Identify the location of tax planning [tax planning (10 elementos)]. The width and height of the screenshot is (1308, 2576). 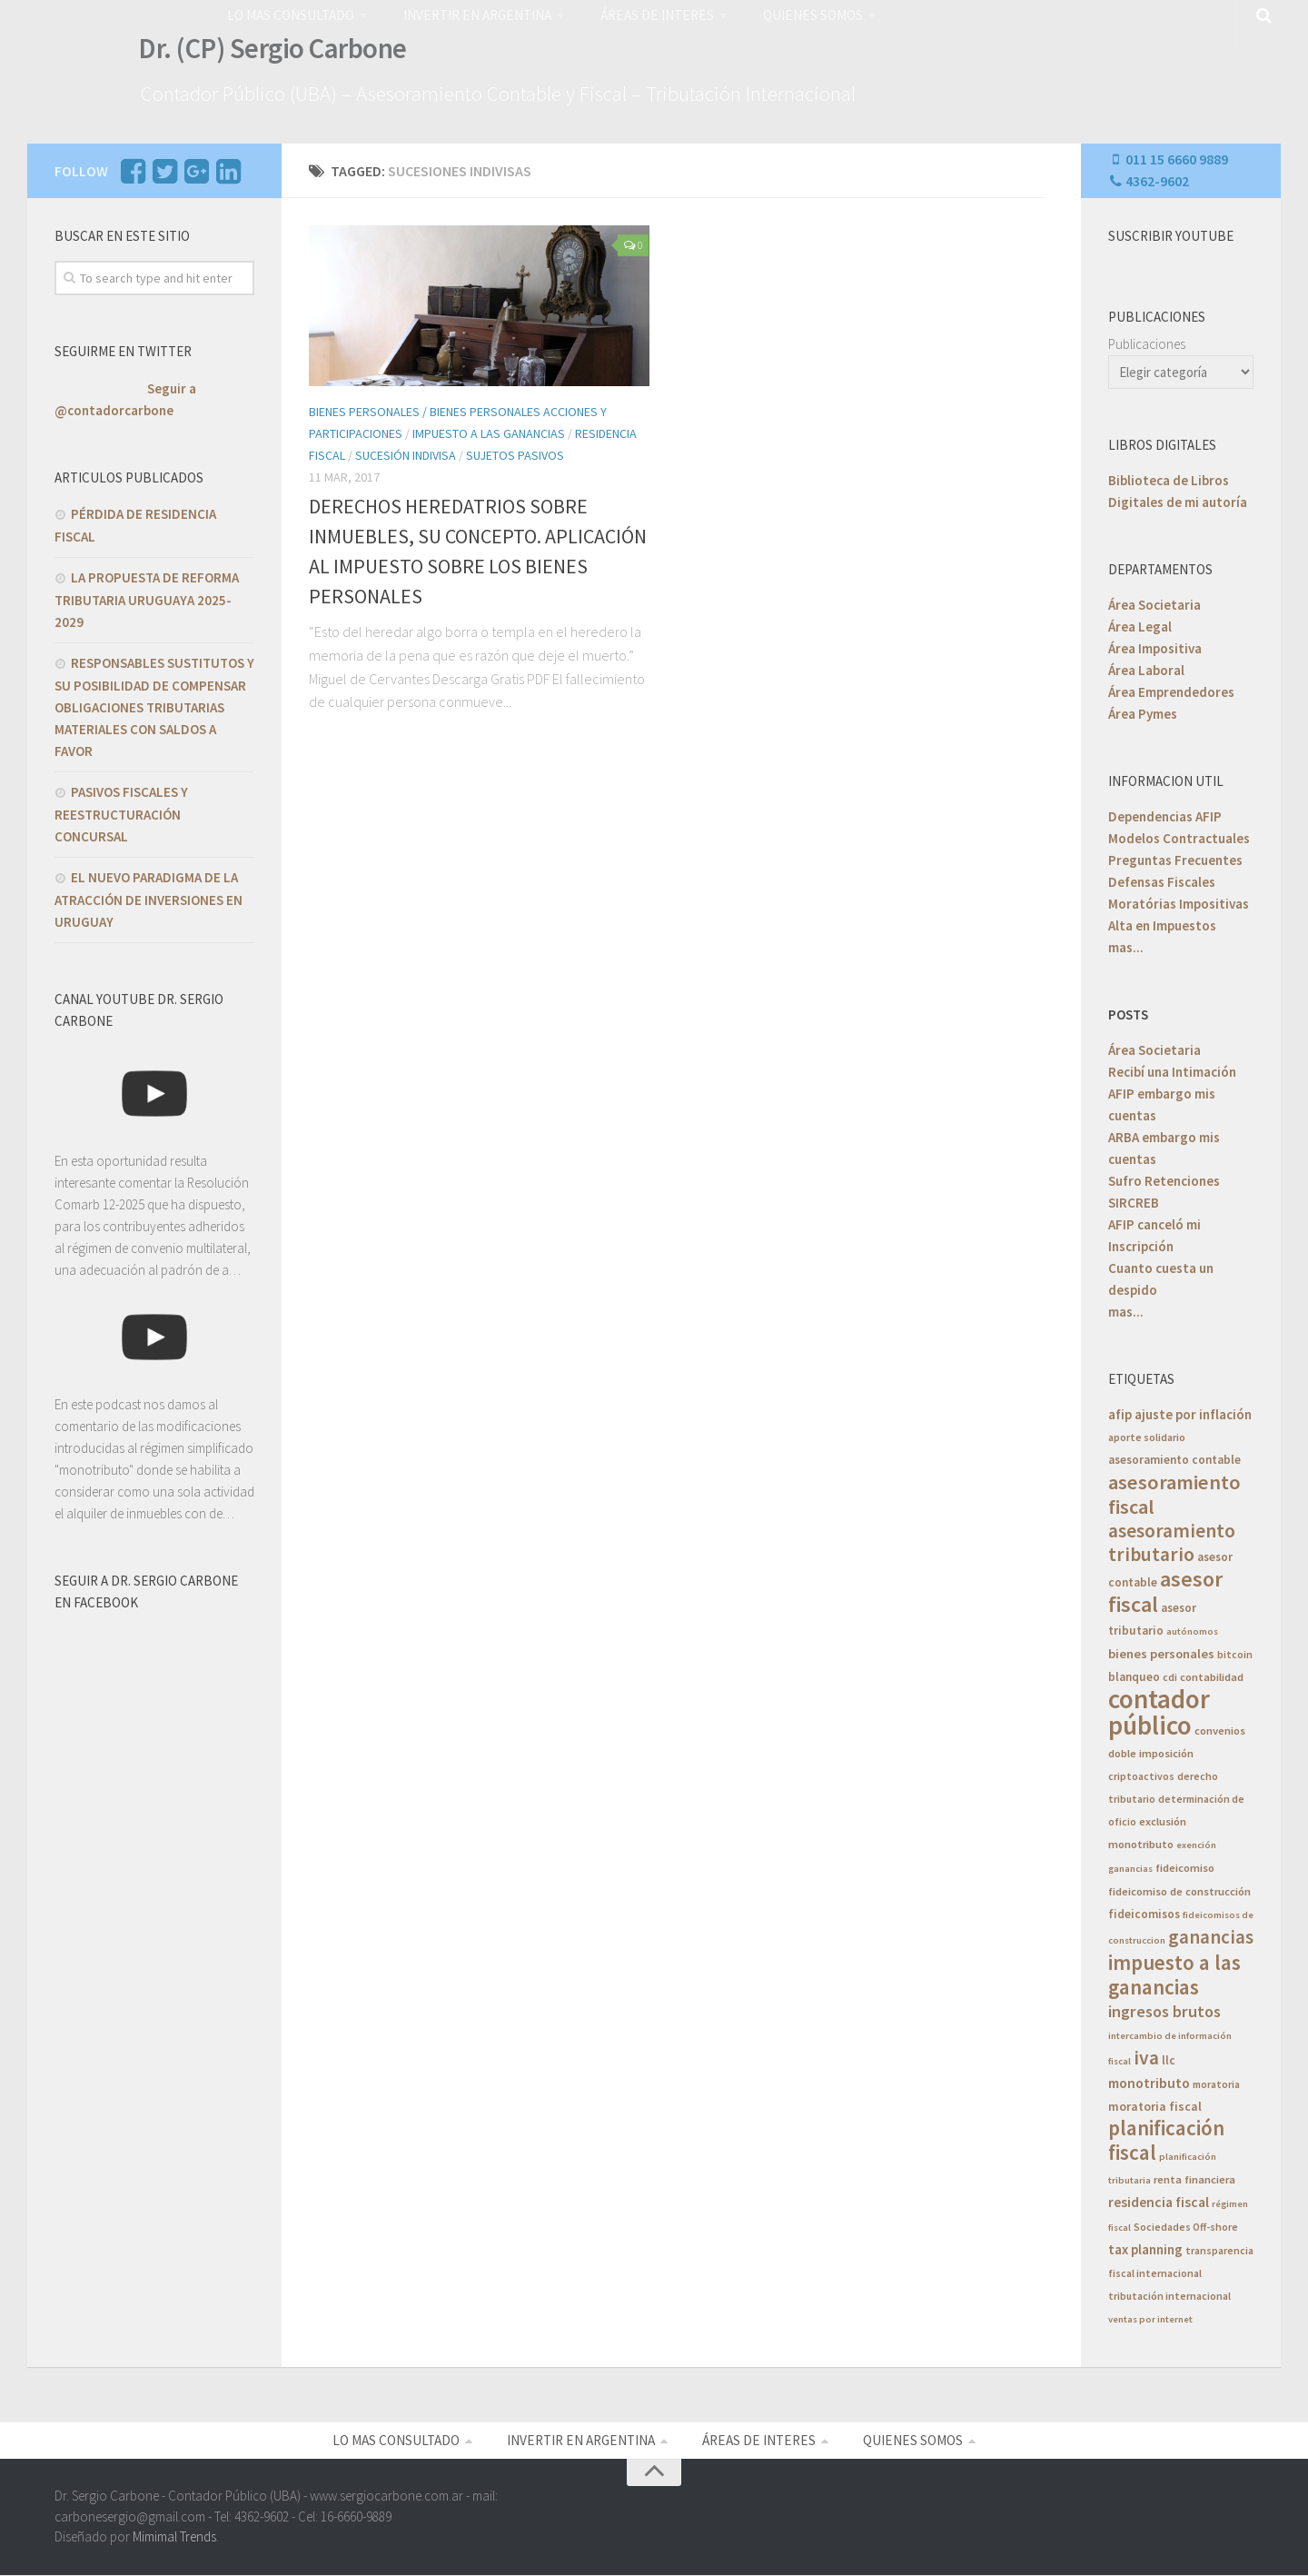
(1145, 2246).